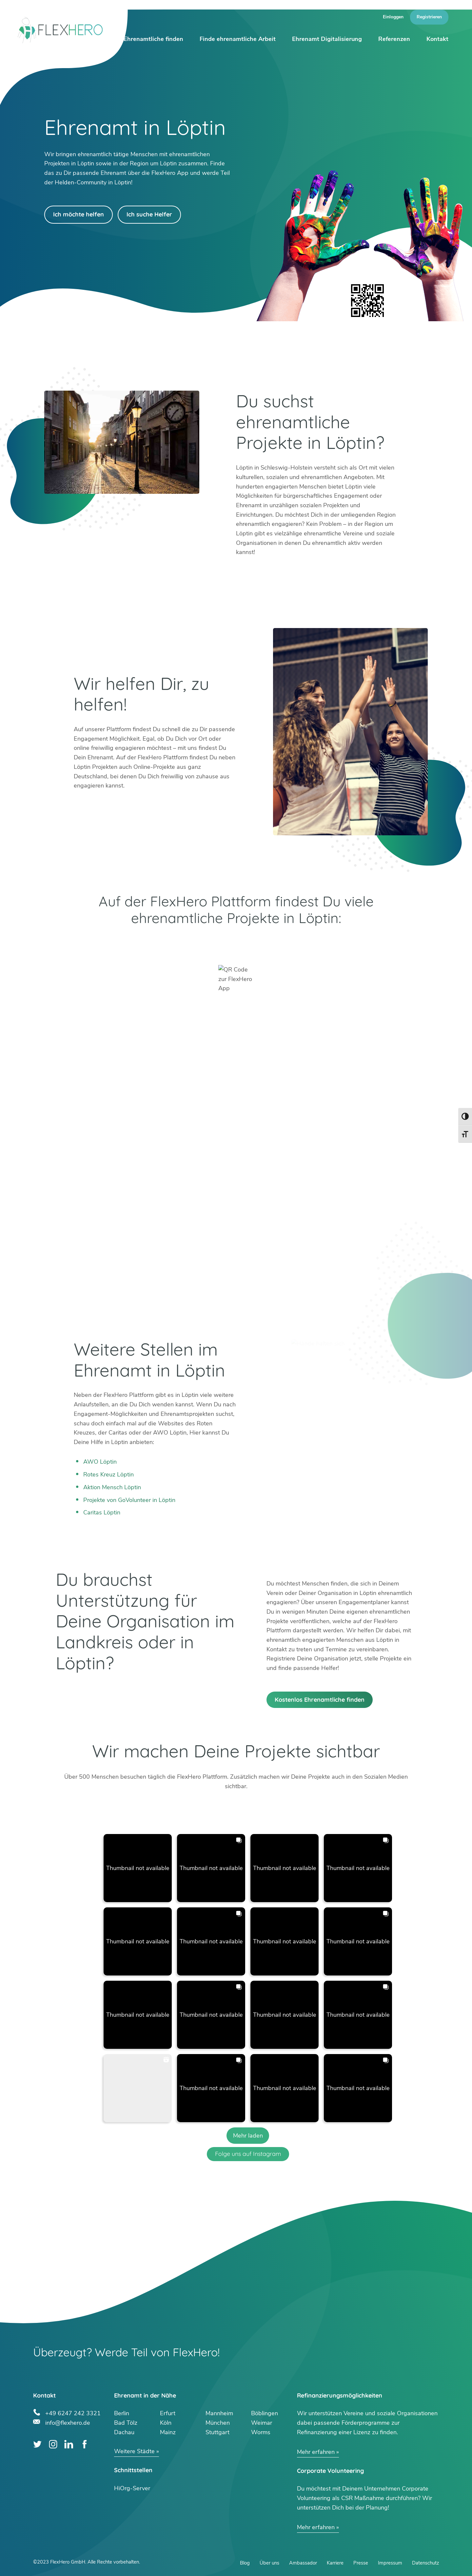  What do you see at coordinates (269, 2563) in the screenshot?
I see `Über uns` at bounding box center [269, 2563].